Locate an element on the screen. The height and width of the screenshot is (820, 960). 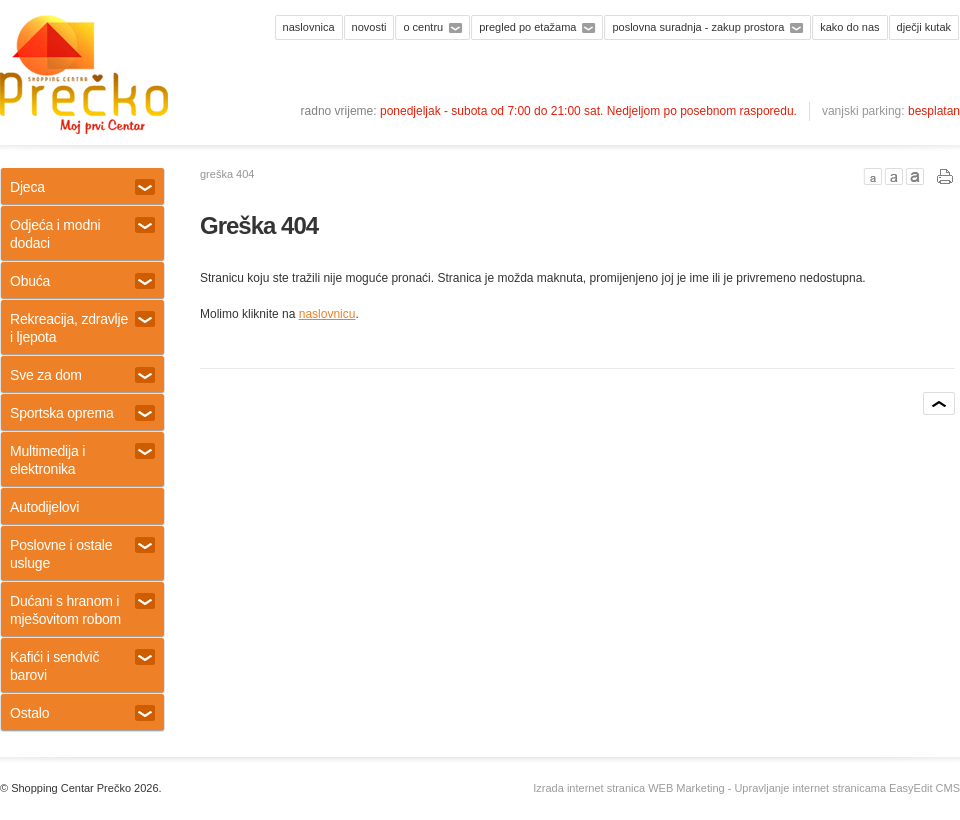
Novosti is located at coordinates (369, 27).